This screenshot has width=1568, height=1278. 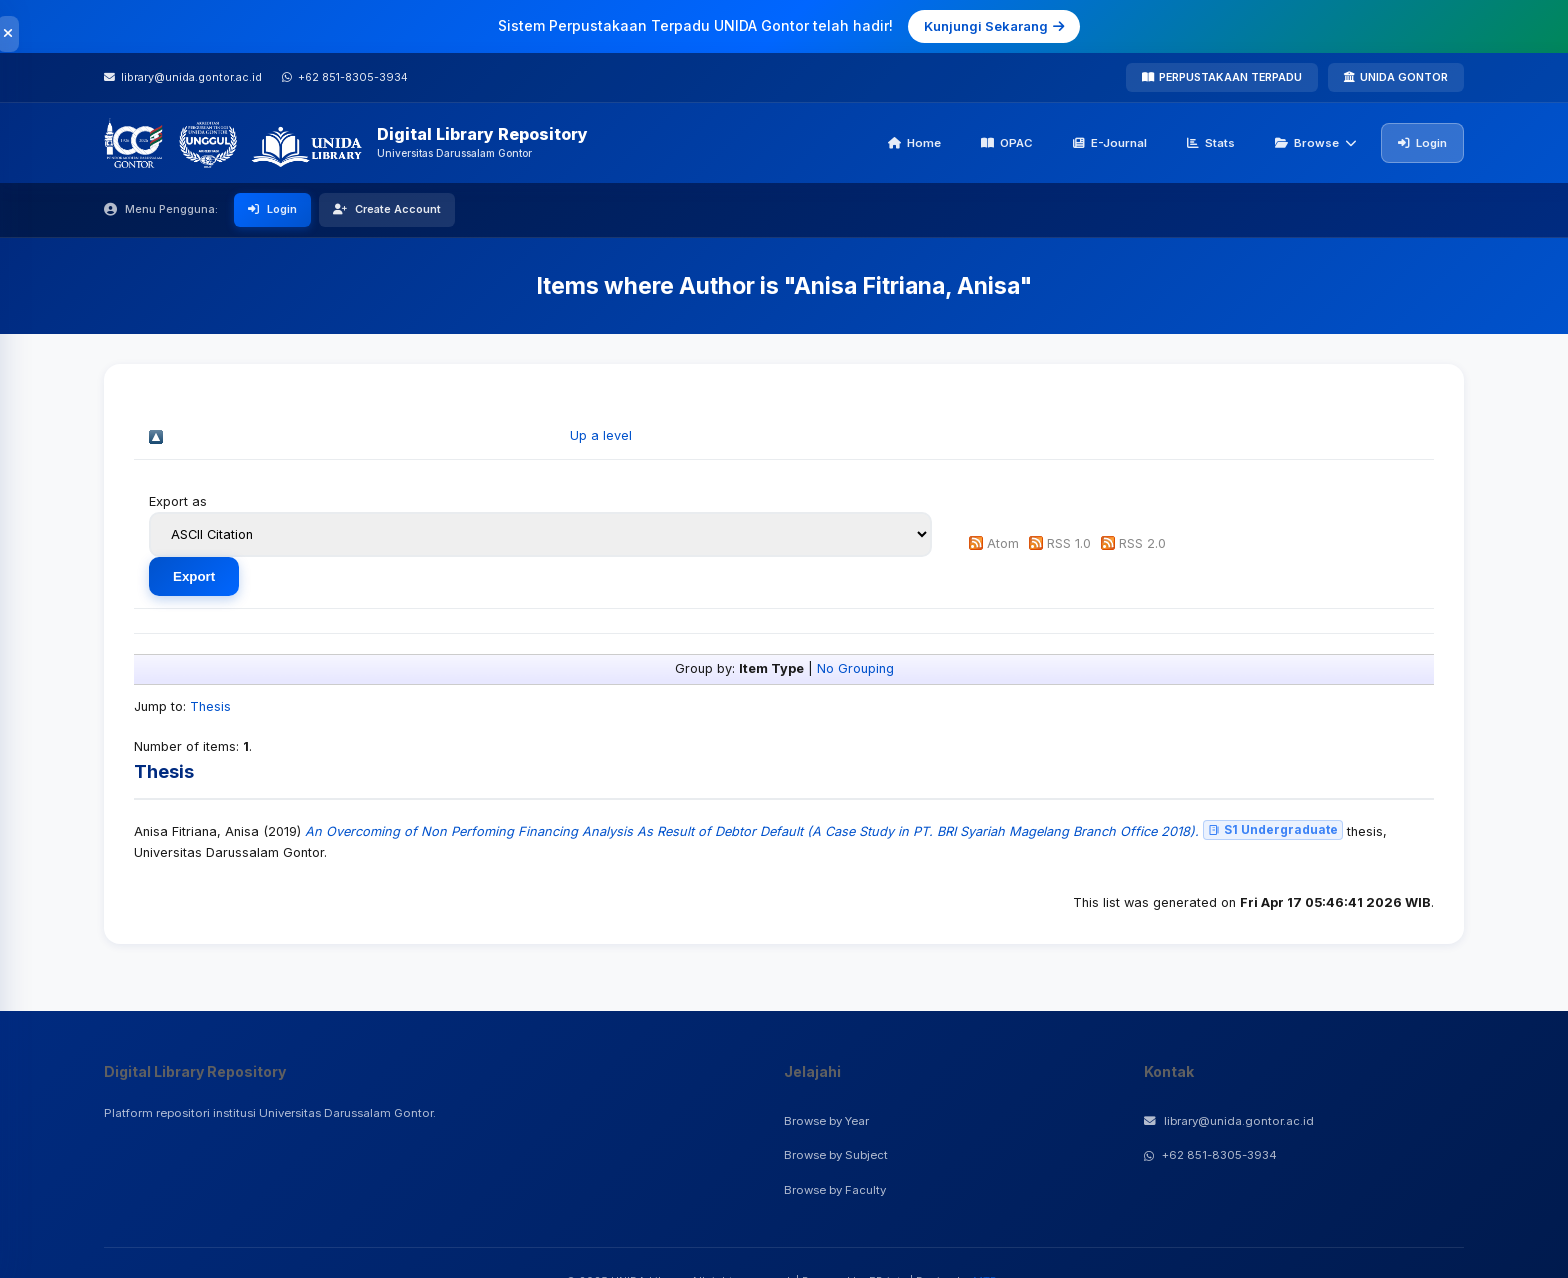 What do you see at coordinates (994, 26) in the screenshot?
I see `Kunjungi Sekarang` at bounding box center [994, 26].